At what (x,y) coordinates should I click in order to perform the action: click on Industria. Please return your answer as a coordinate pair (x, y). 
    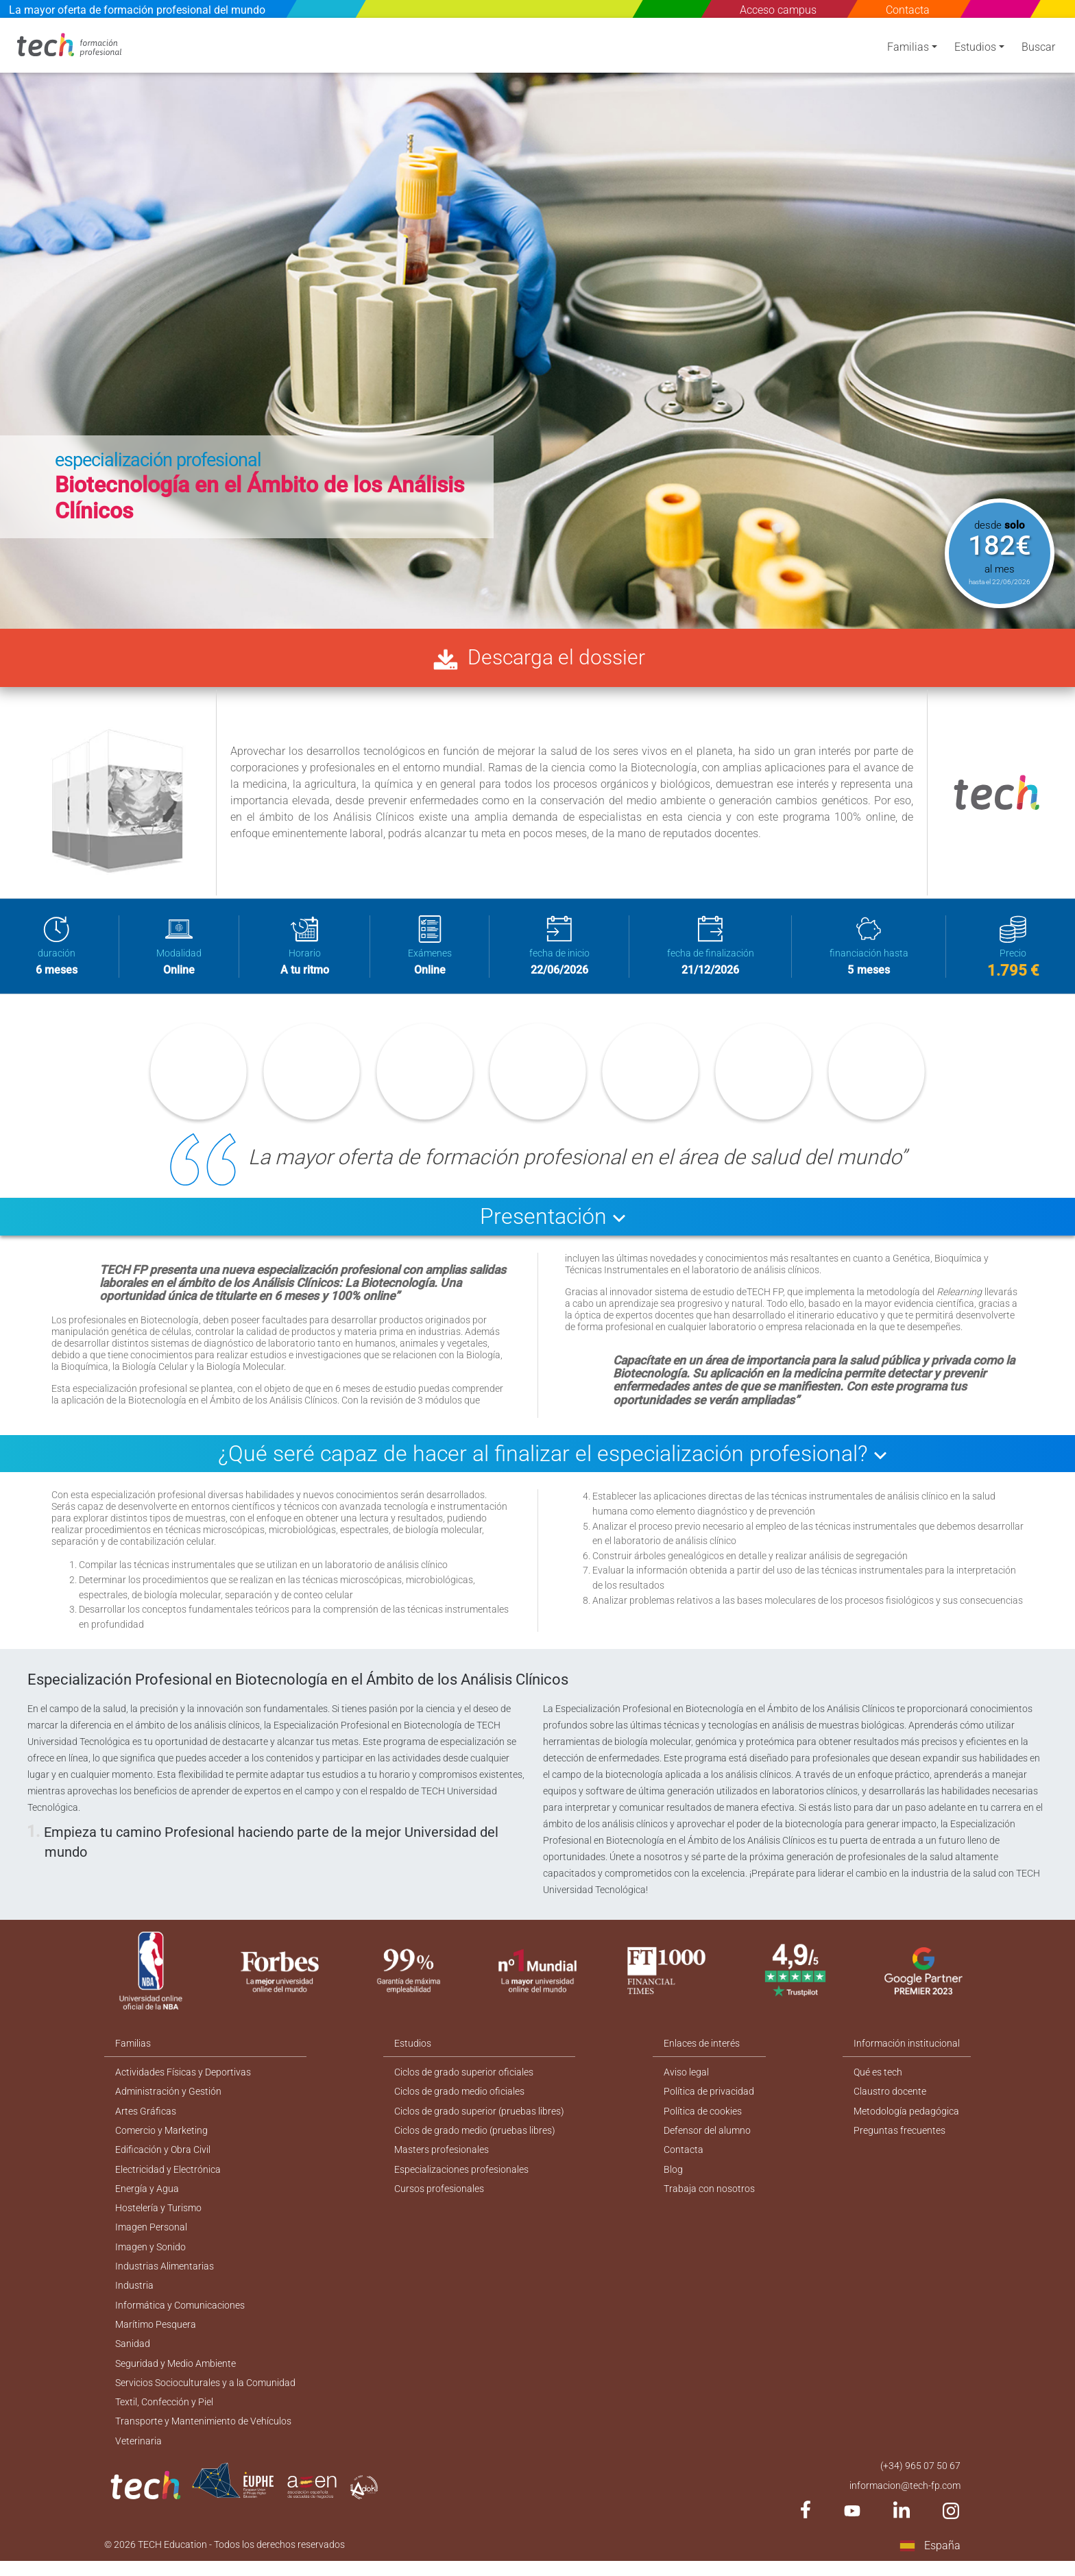
    Looking at the image, I should click on (134, 2295).